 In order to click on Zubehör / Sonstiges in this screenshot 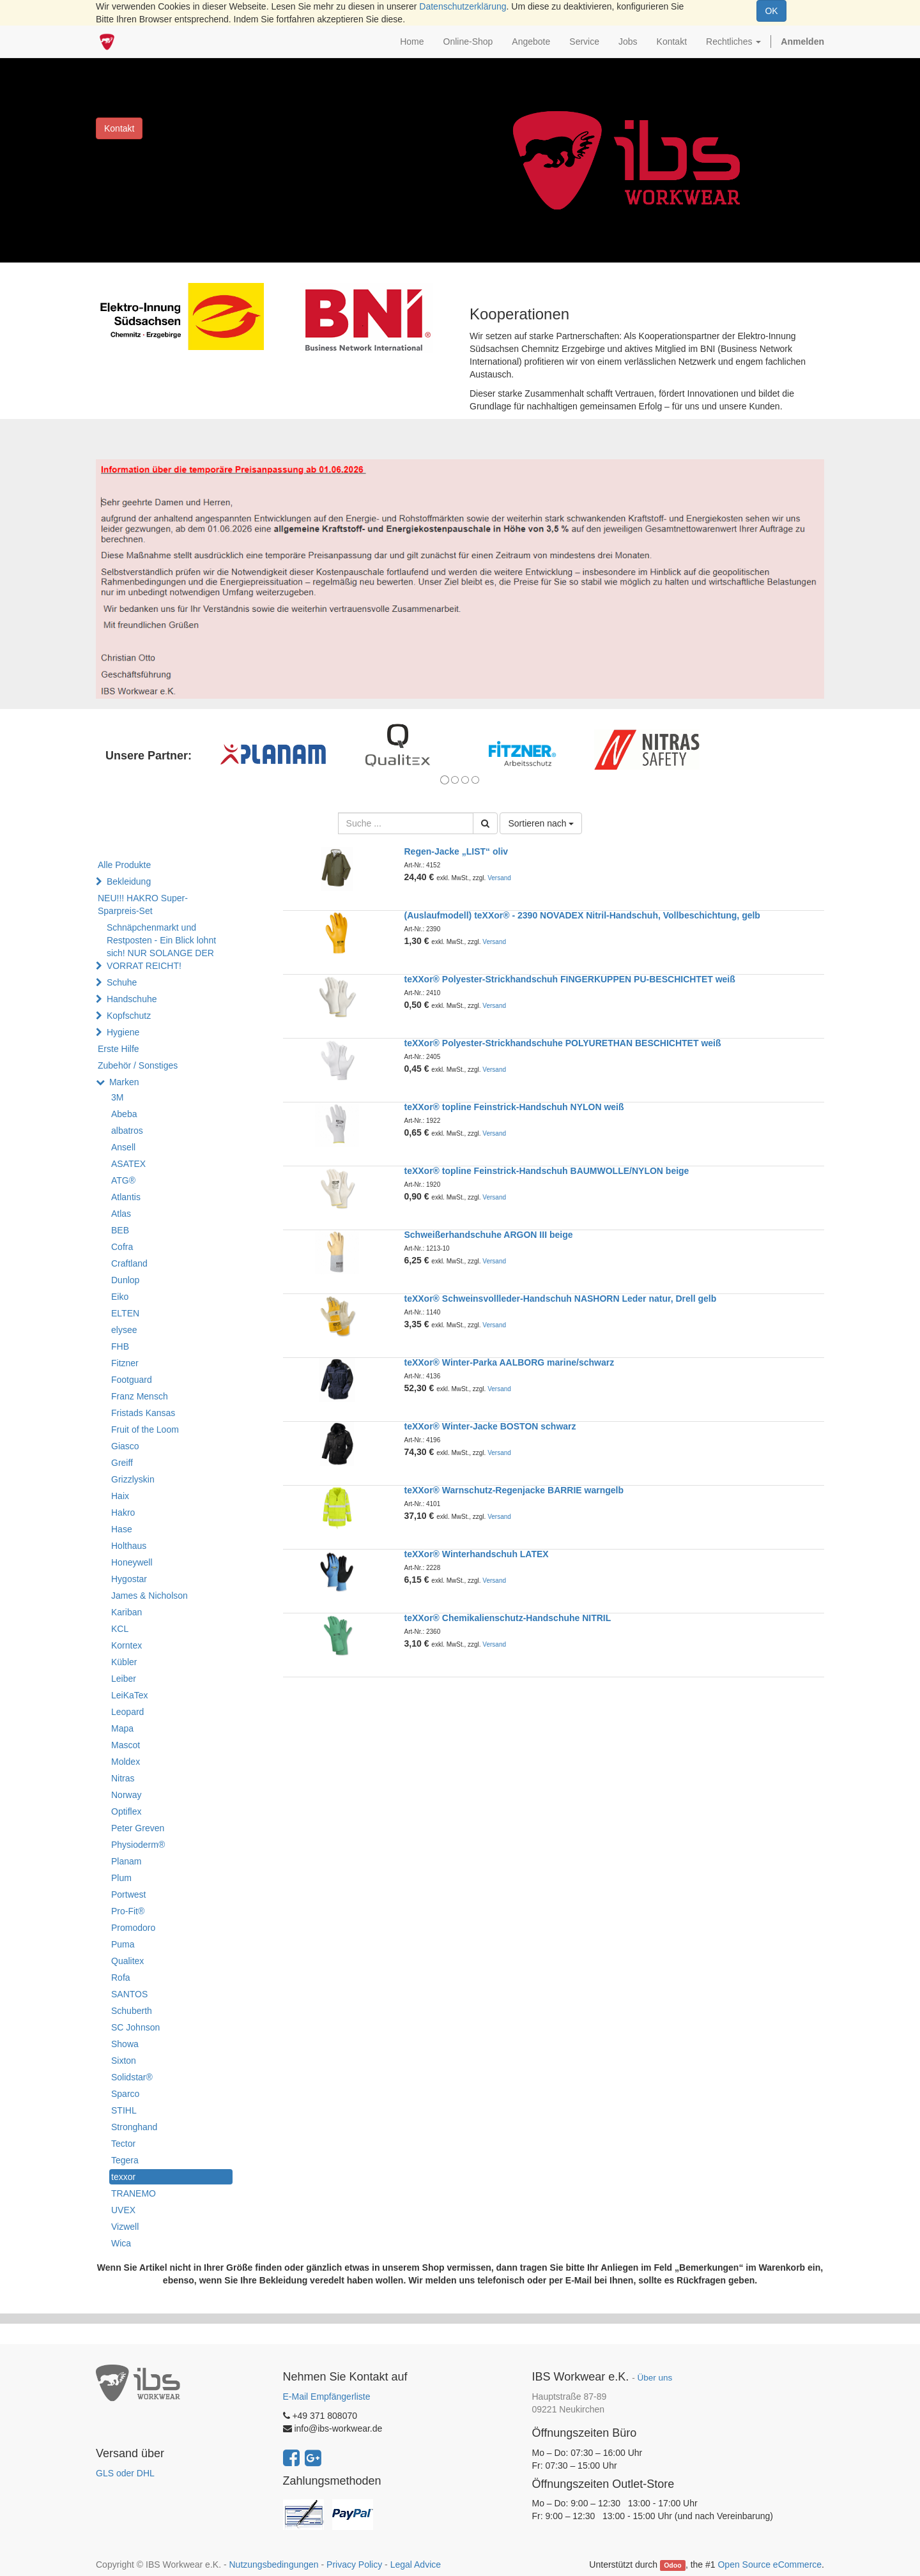, I will do `click(138, 1065)`.